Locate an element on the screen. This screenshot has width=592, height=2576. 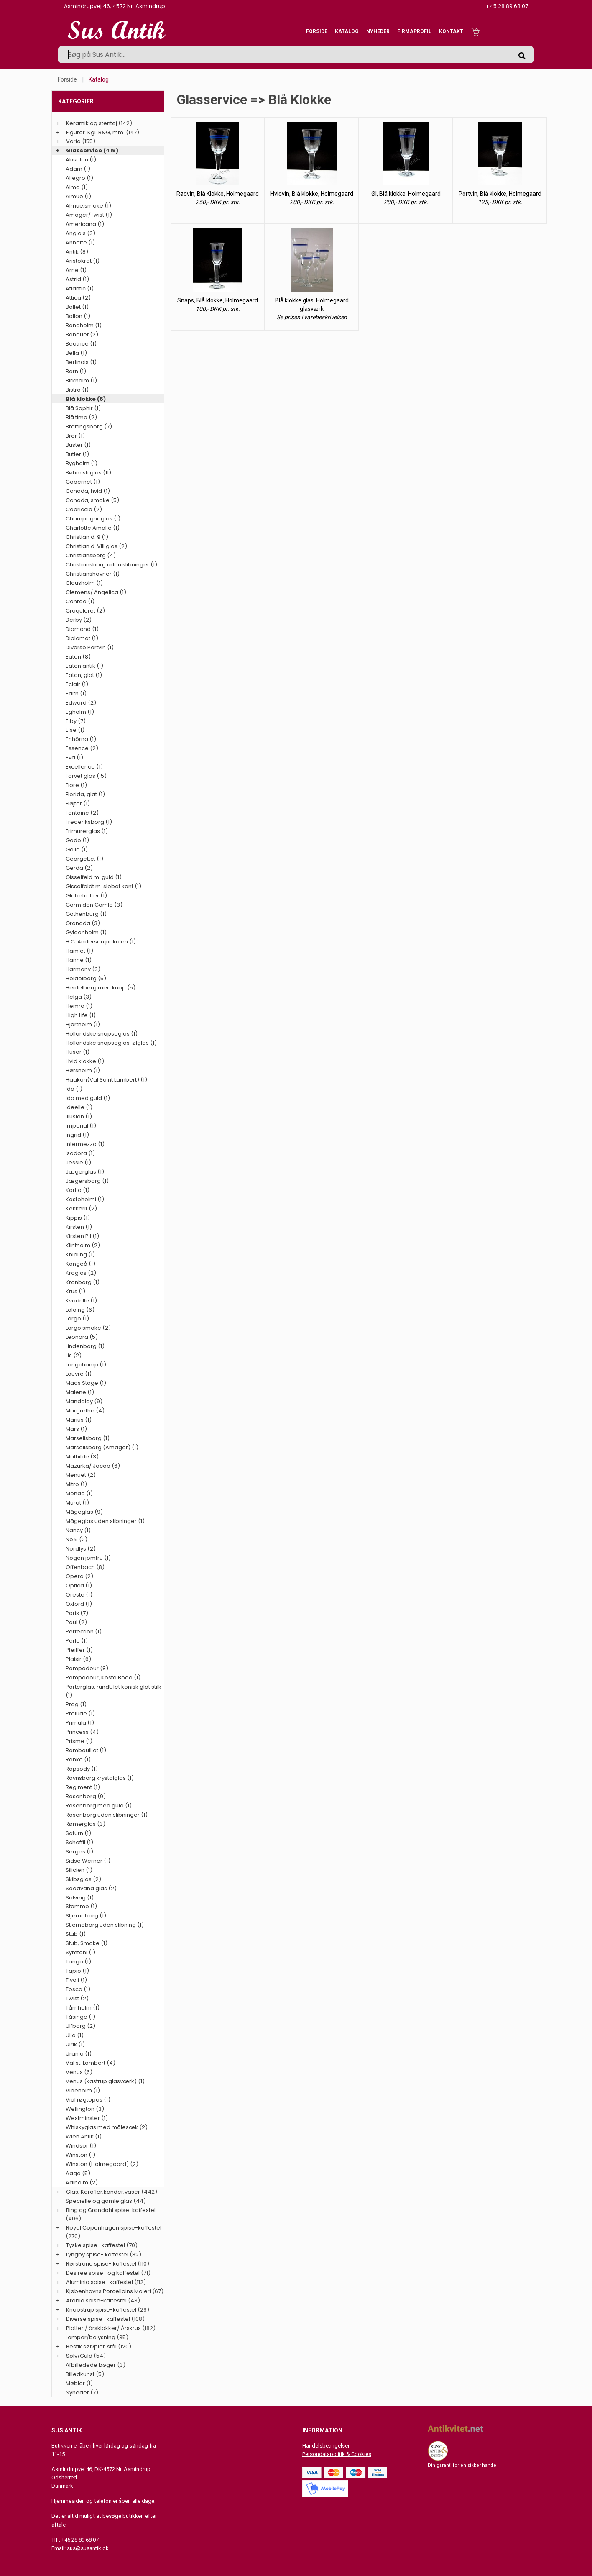
Kastehelmi (1) is located at coordinates (85, 1199).